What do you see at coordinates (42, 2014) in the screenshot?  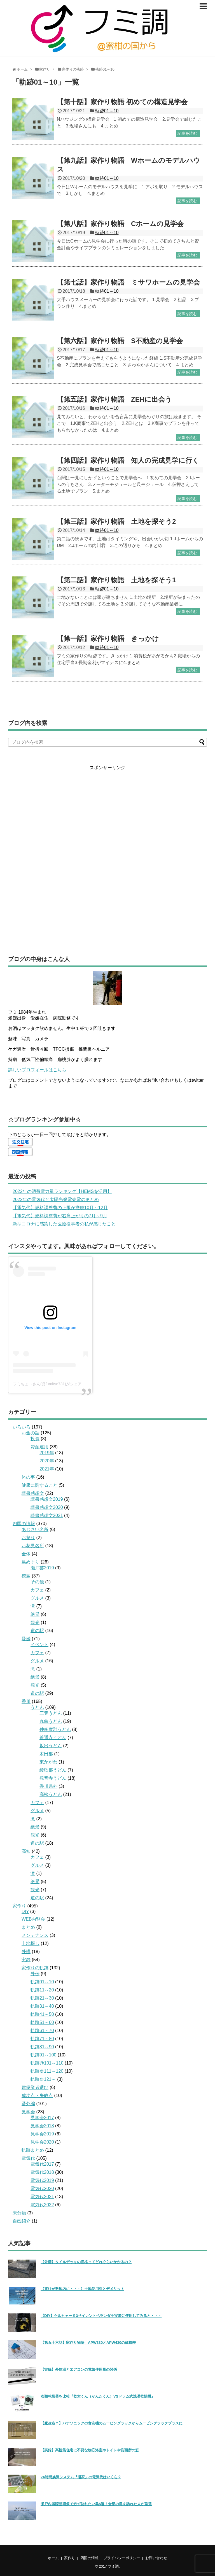 I see `軌跡41～50` at bounding box center [42, 2014].